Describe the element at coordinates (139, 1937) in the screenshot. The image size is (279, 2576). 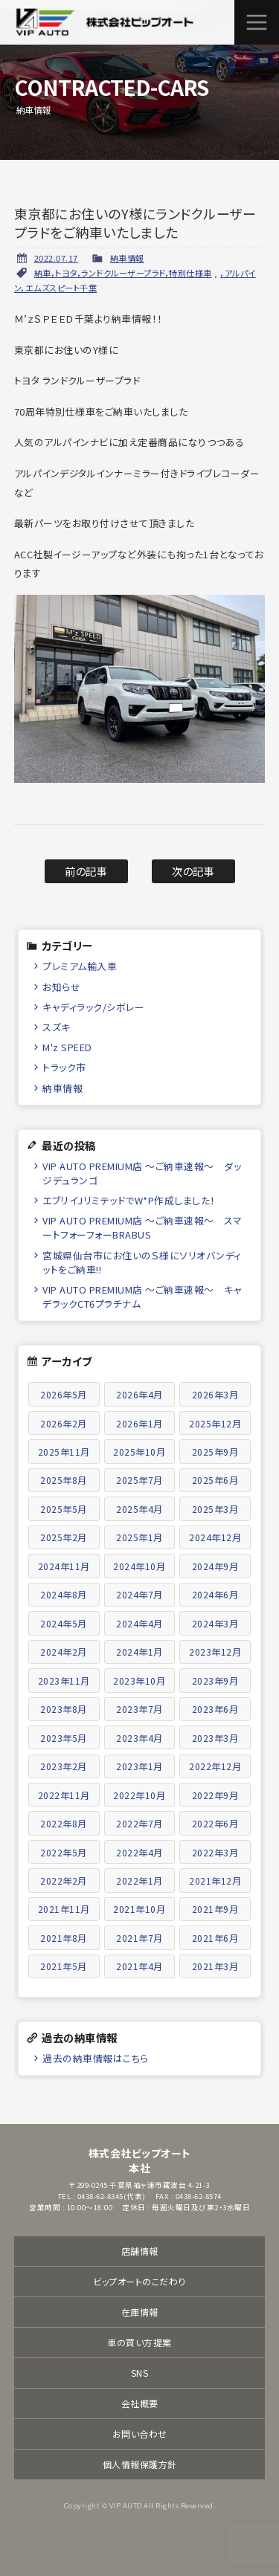
I see `2021年7月` at that location.